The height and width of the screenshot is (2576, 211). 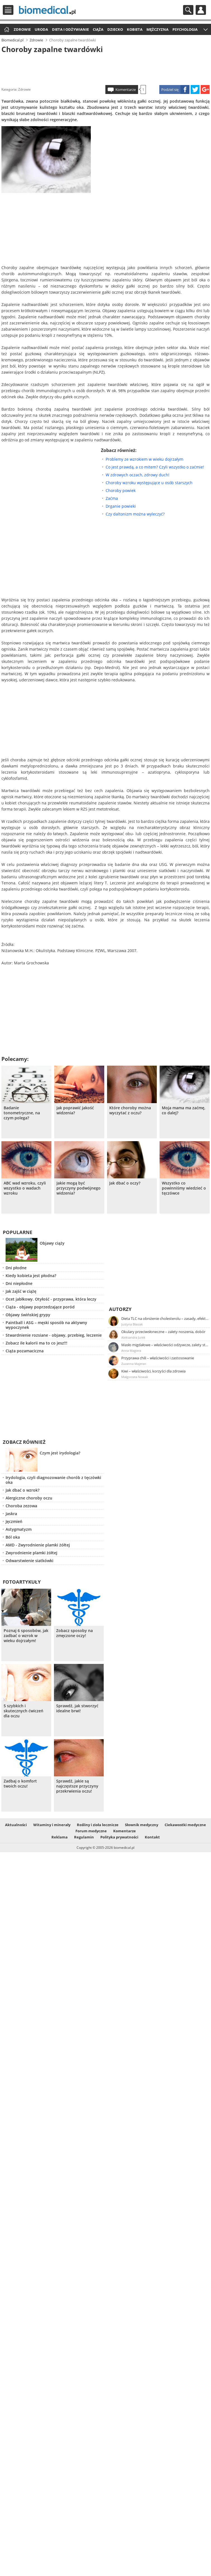 What do you see at coordinates (59, 1837) in the screenshot?
I see `Reklama` at bounding box center [59, 1837].